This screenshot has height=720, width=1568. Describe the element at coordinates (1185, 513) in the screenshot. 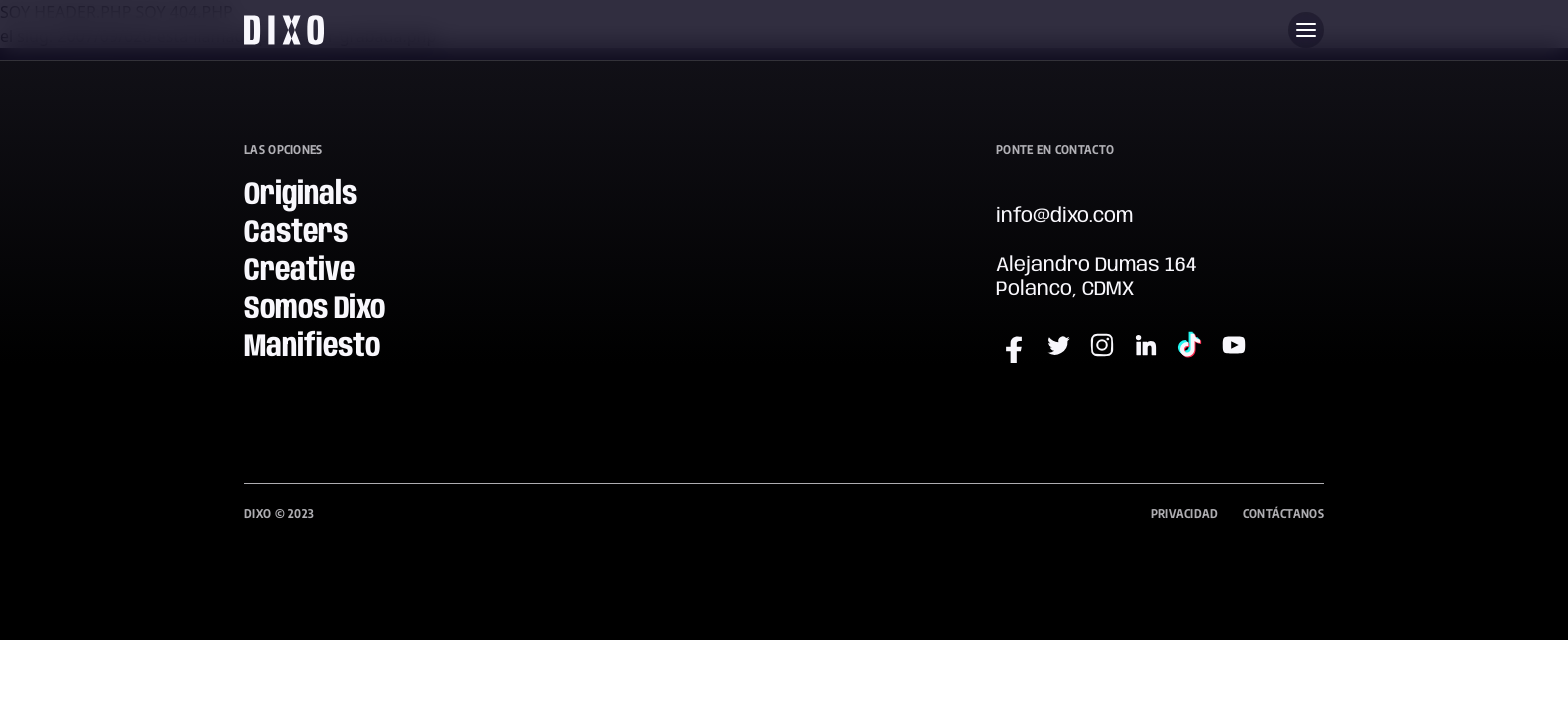

I see `Privacidad [menuitem]` at that location.